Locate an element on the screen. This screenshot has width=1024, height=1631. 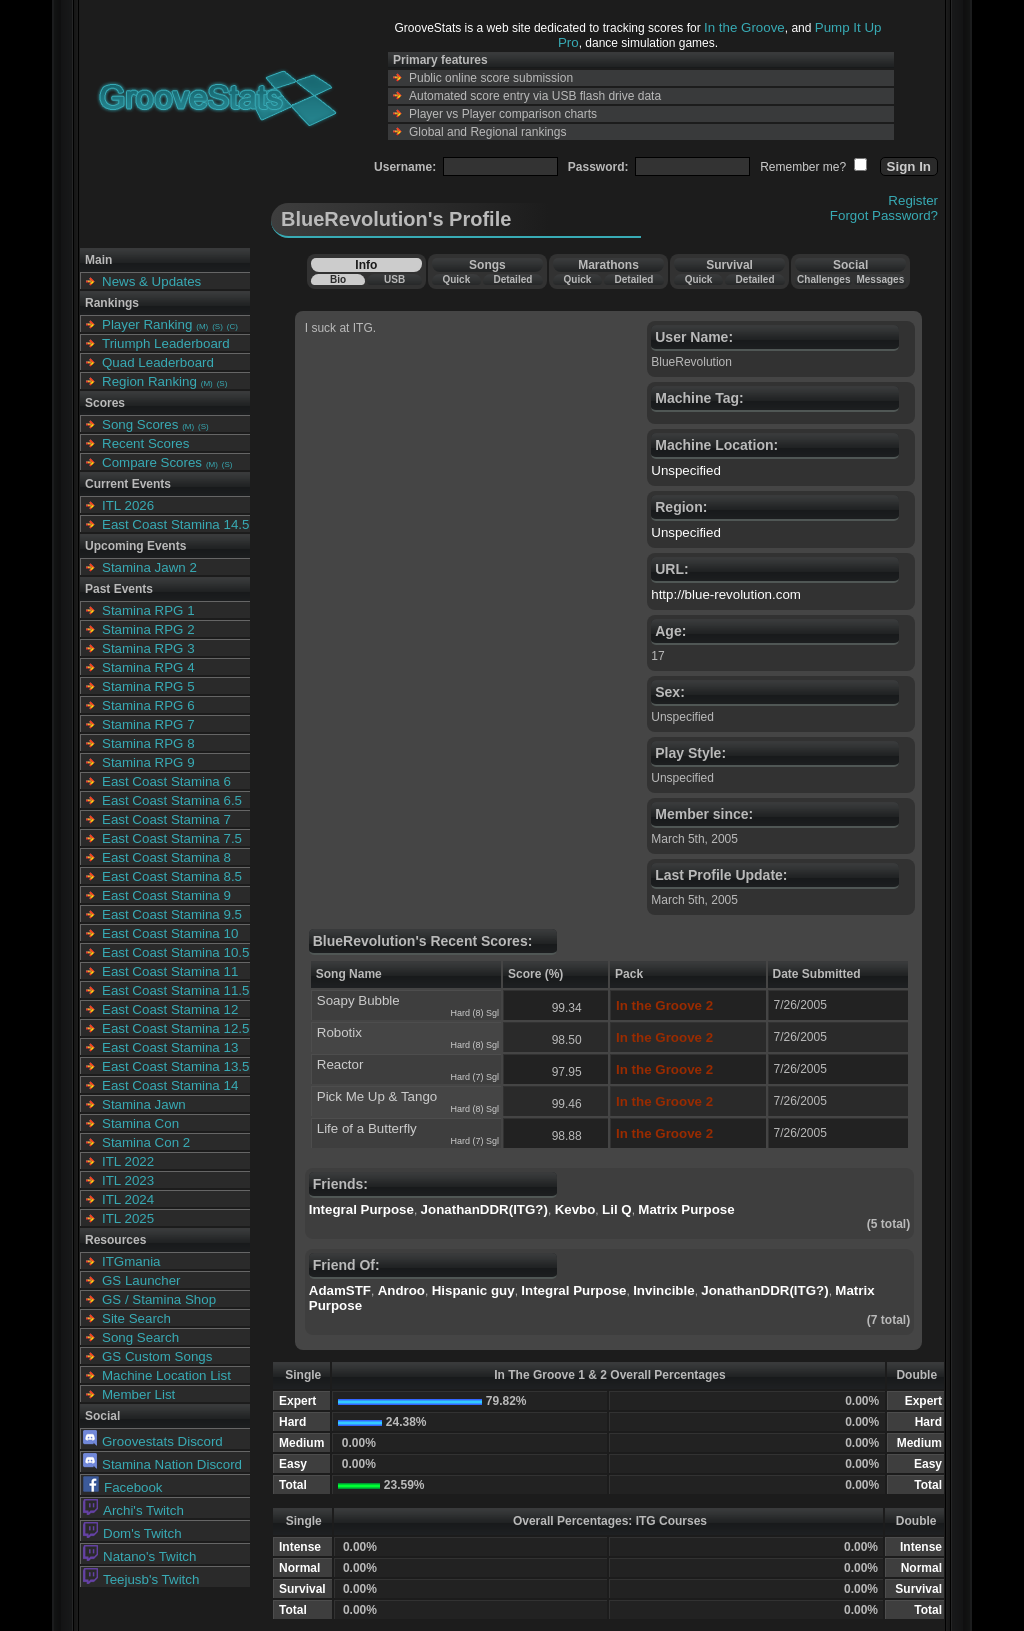
Life of a Butterfly is located at coordinates (367, 1128).